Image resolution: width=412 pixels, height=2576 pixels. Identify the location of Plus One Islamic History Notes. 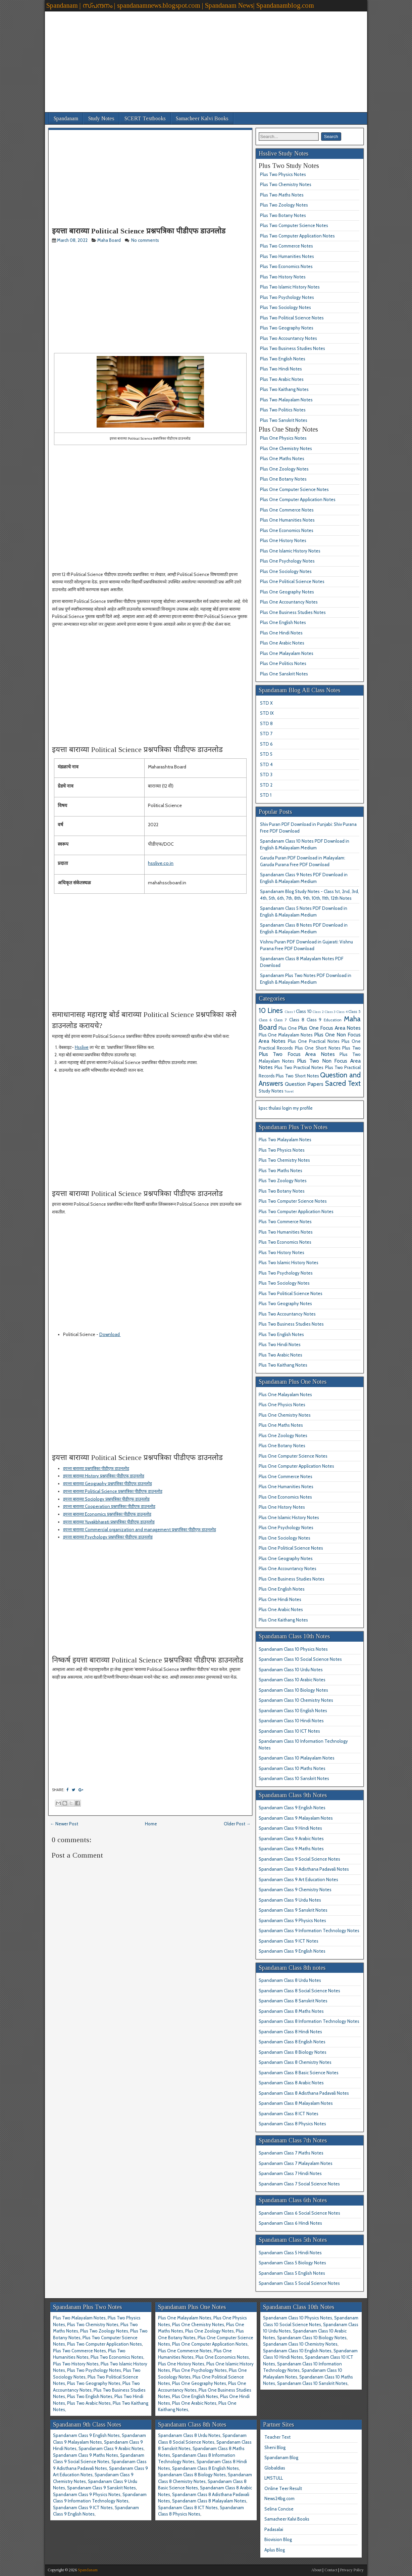
(290, 550).